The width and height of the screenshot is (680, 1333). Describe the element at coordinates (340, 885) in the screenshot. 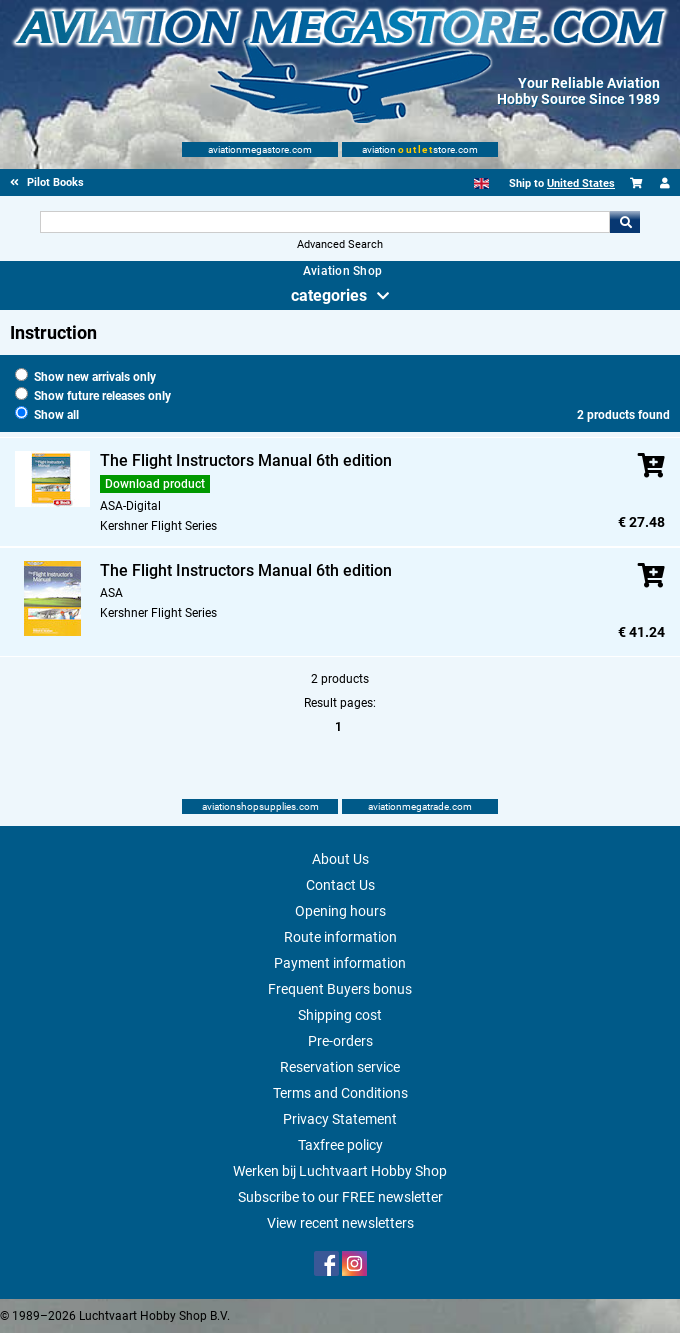

I see `Contact Us` at that location.